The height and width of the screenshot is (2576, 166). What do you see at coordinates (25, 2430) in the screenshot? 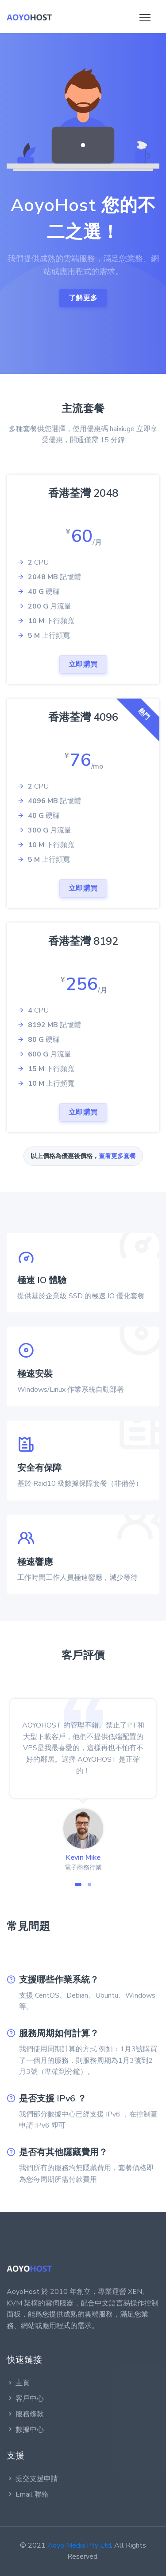
I see `數據中心` at bounding box center [25, 2430].